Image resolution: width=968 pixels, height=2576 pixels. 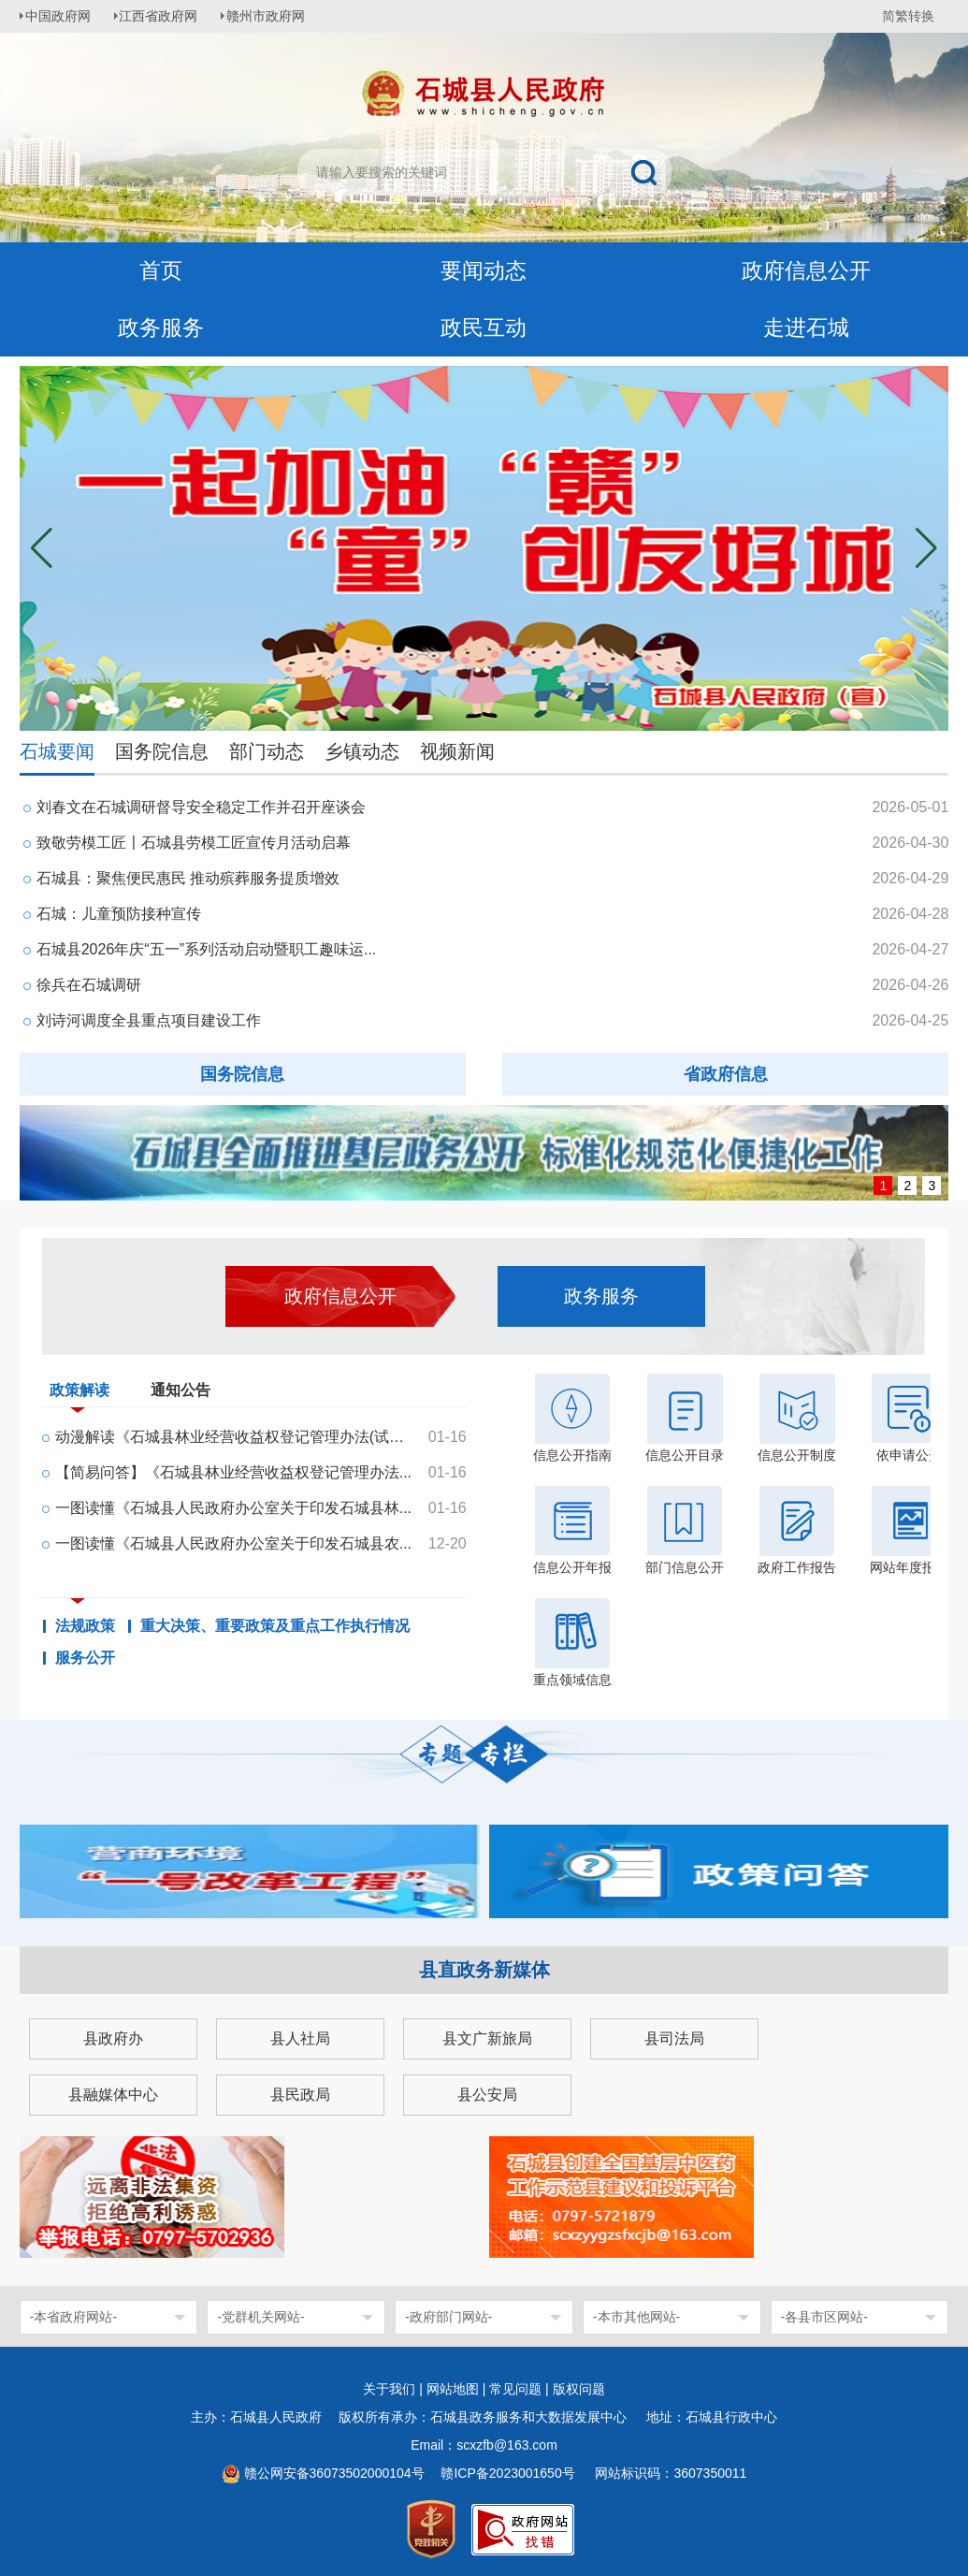 What do you see at coordinates (484, 1969) in the screenshot?
I see `县直政务新媒体` at bounding box center [484, 1969].